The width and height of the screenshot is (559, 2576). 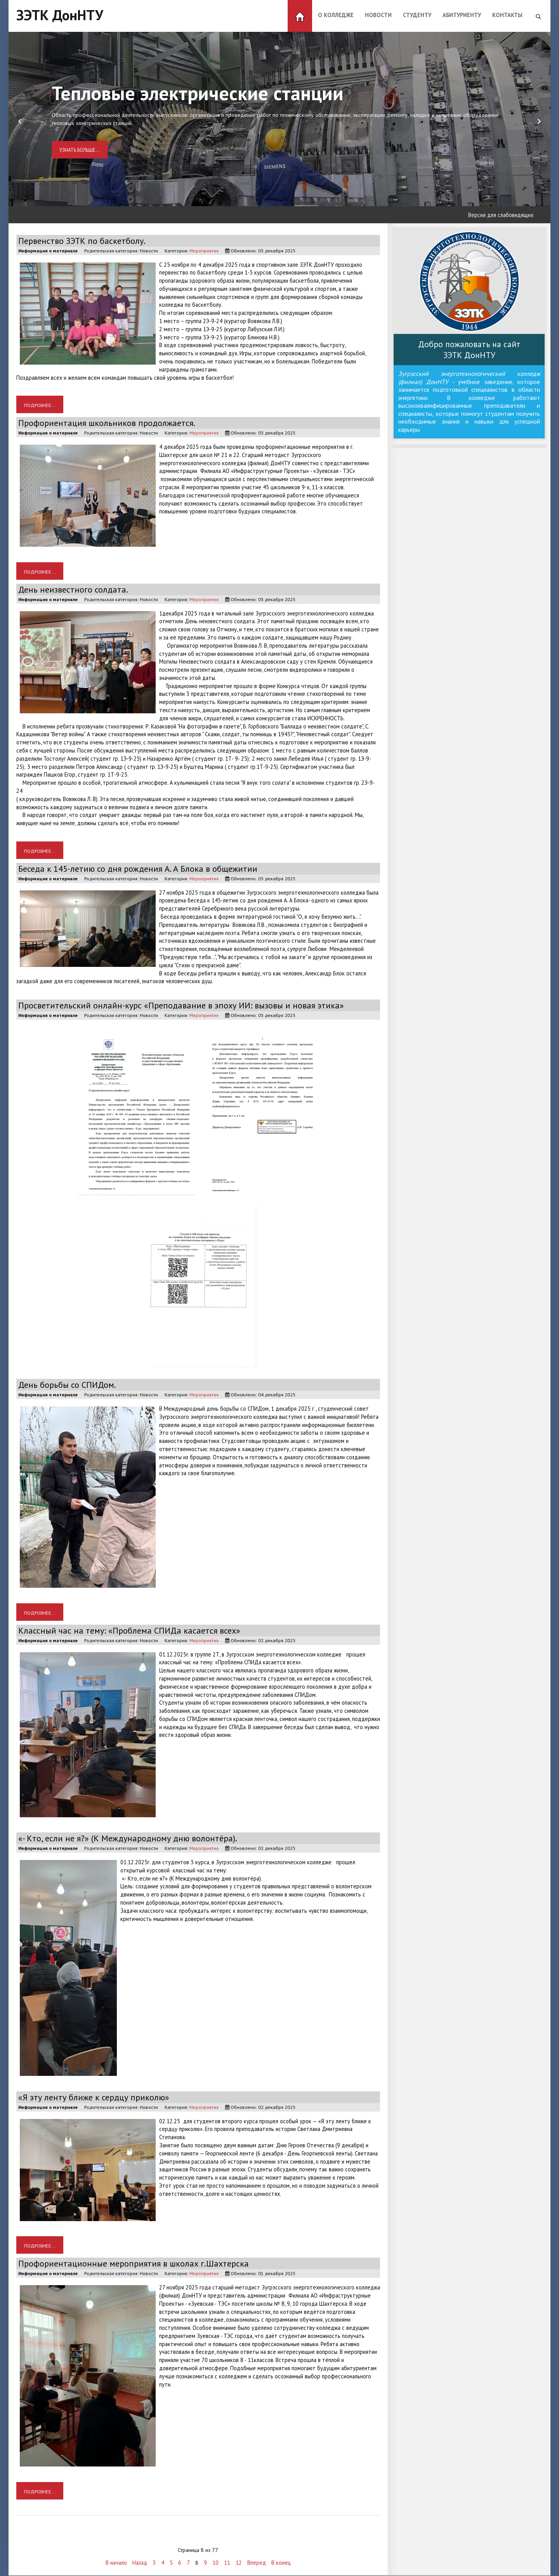 I want to click on В начало, so click(x=116, y=2563).